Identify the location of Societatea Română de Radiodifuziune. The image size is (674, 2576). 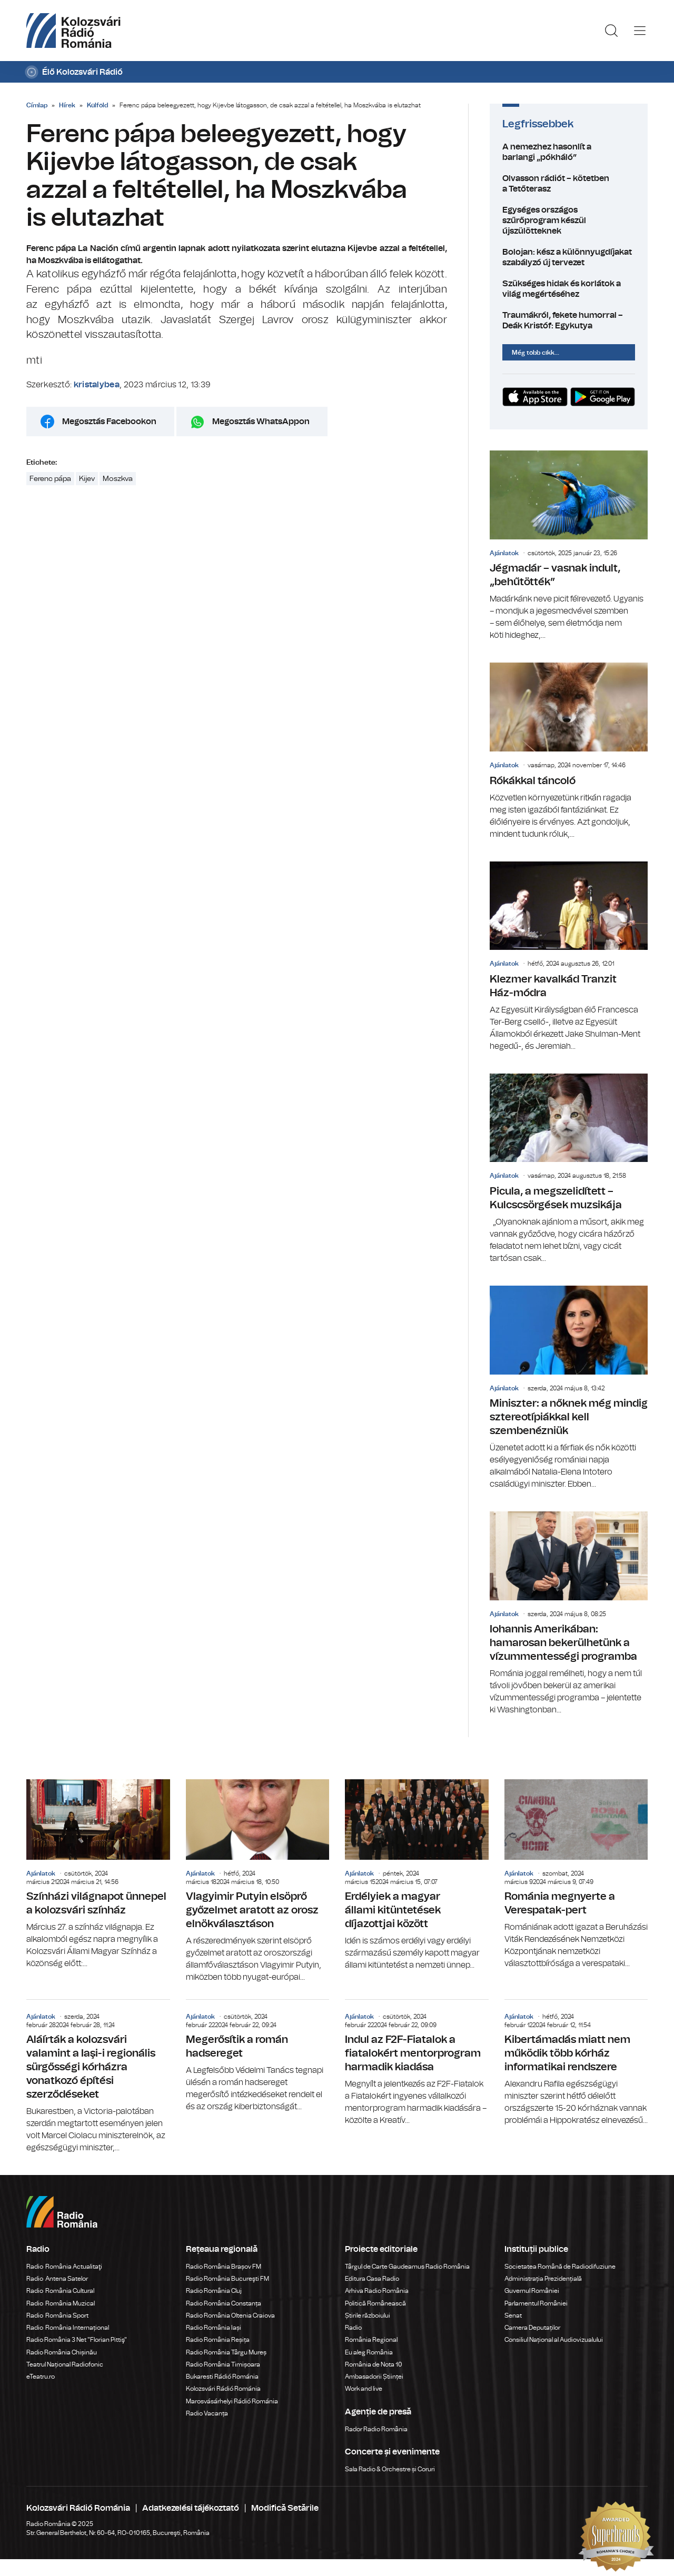
(560, 2266).